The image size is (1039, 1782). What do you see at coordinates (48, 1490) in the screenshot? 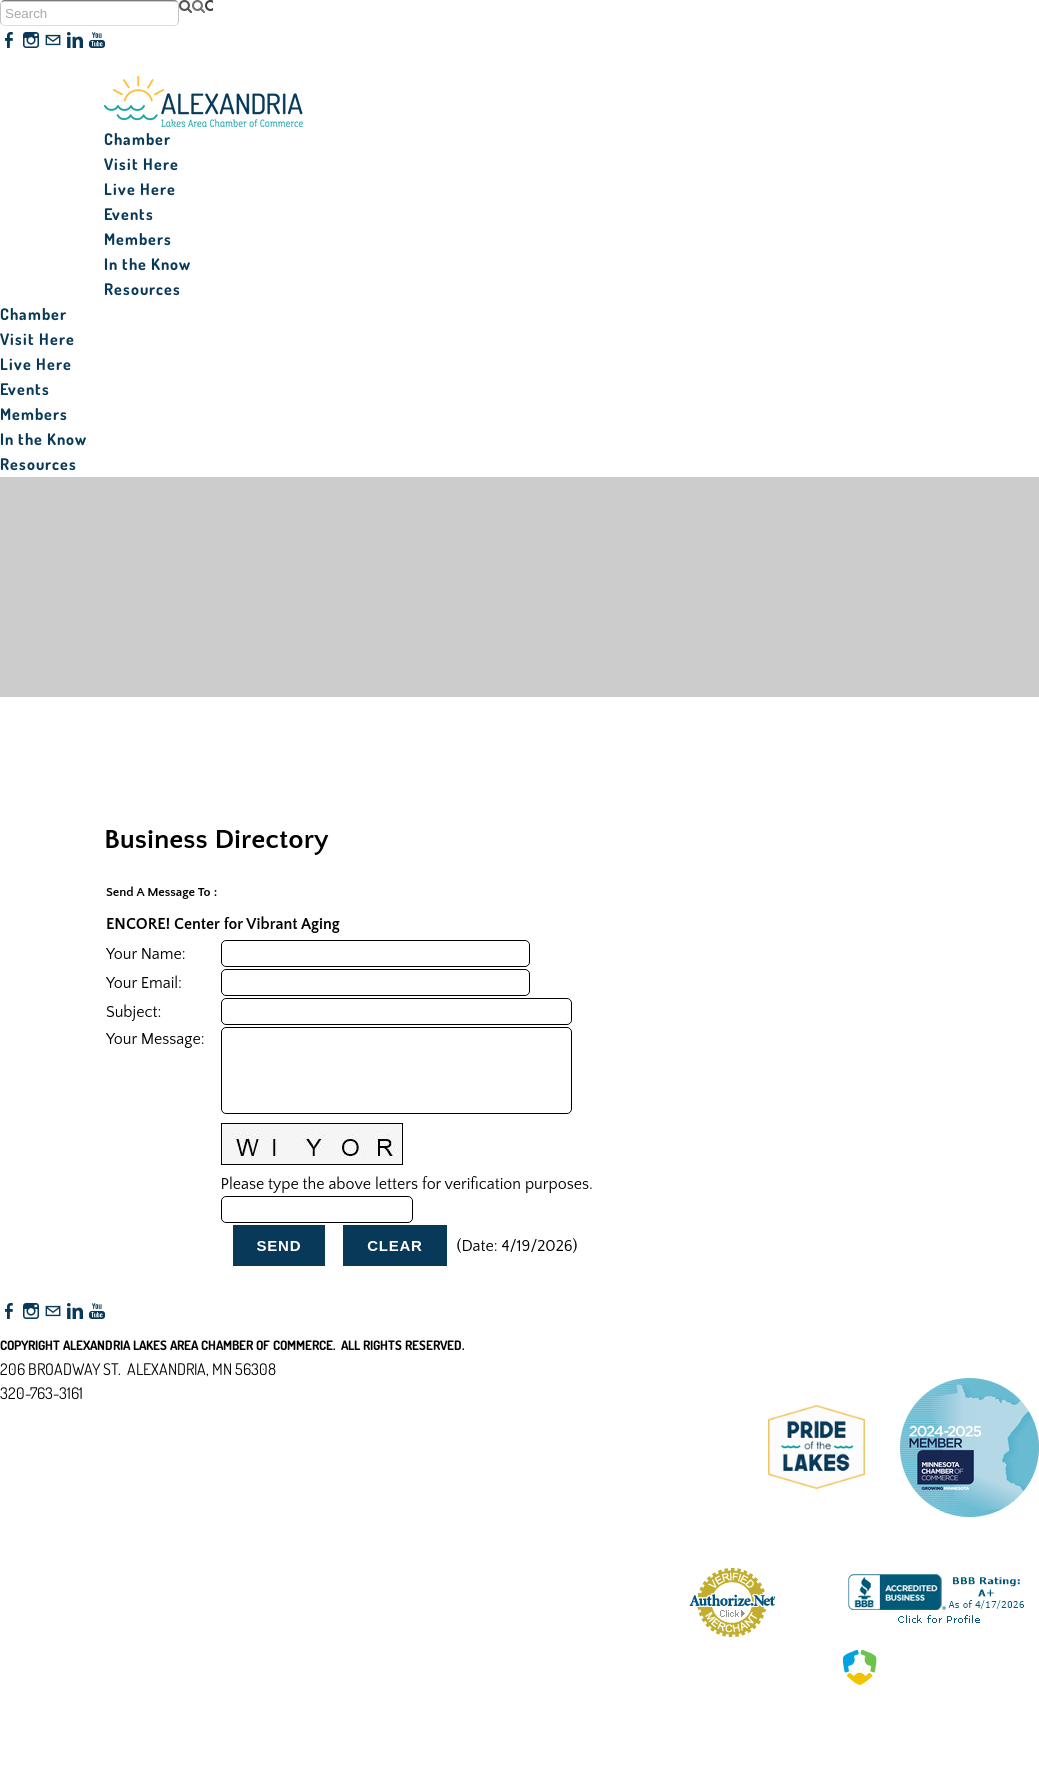
I see `Accessibility` at bounding box center [48, 1490].